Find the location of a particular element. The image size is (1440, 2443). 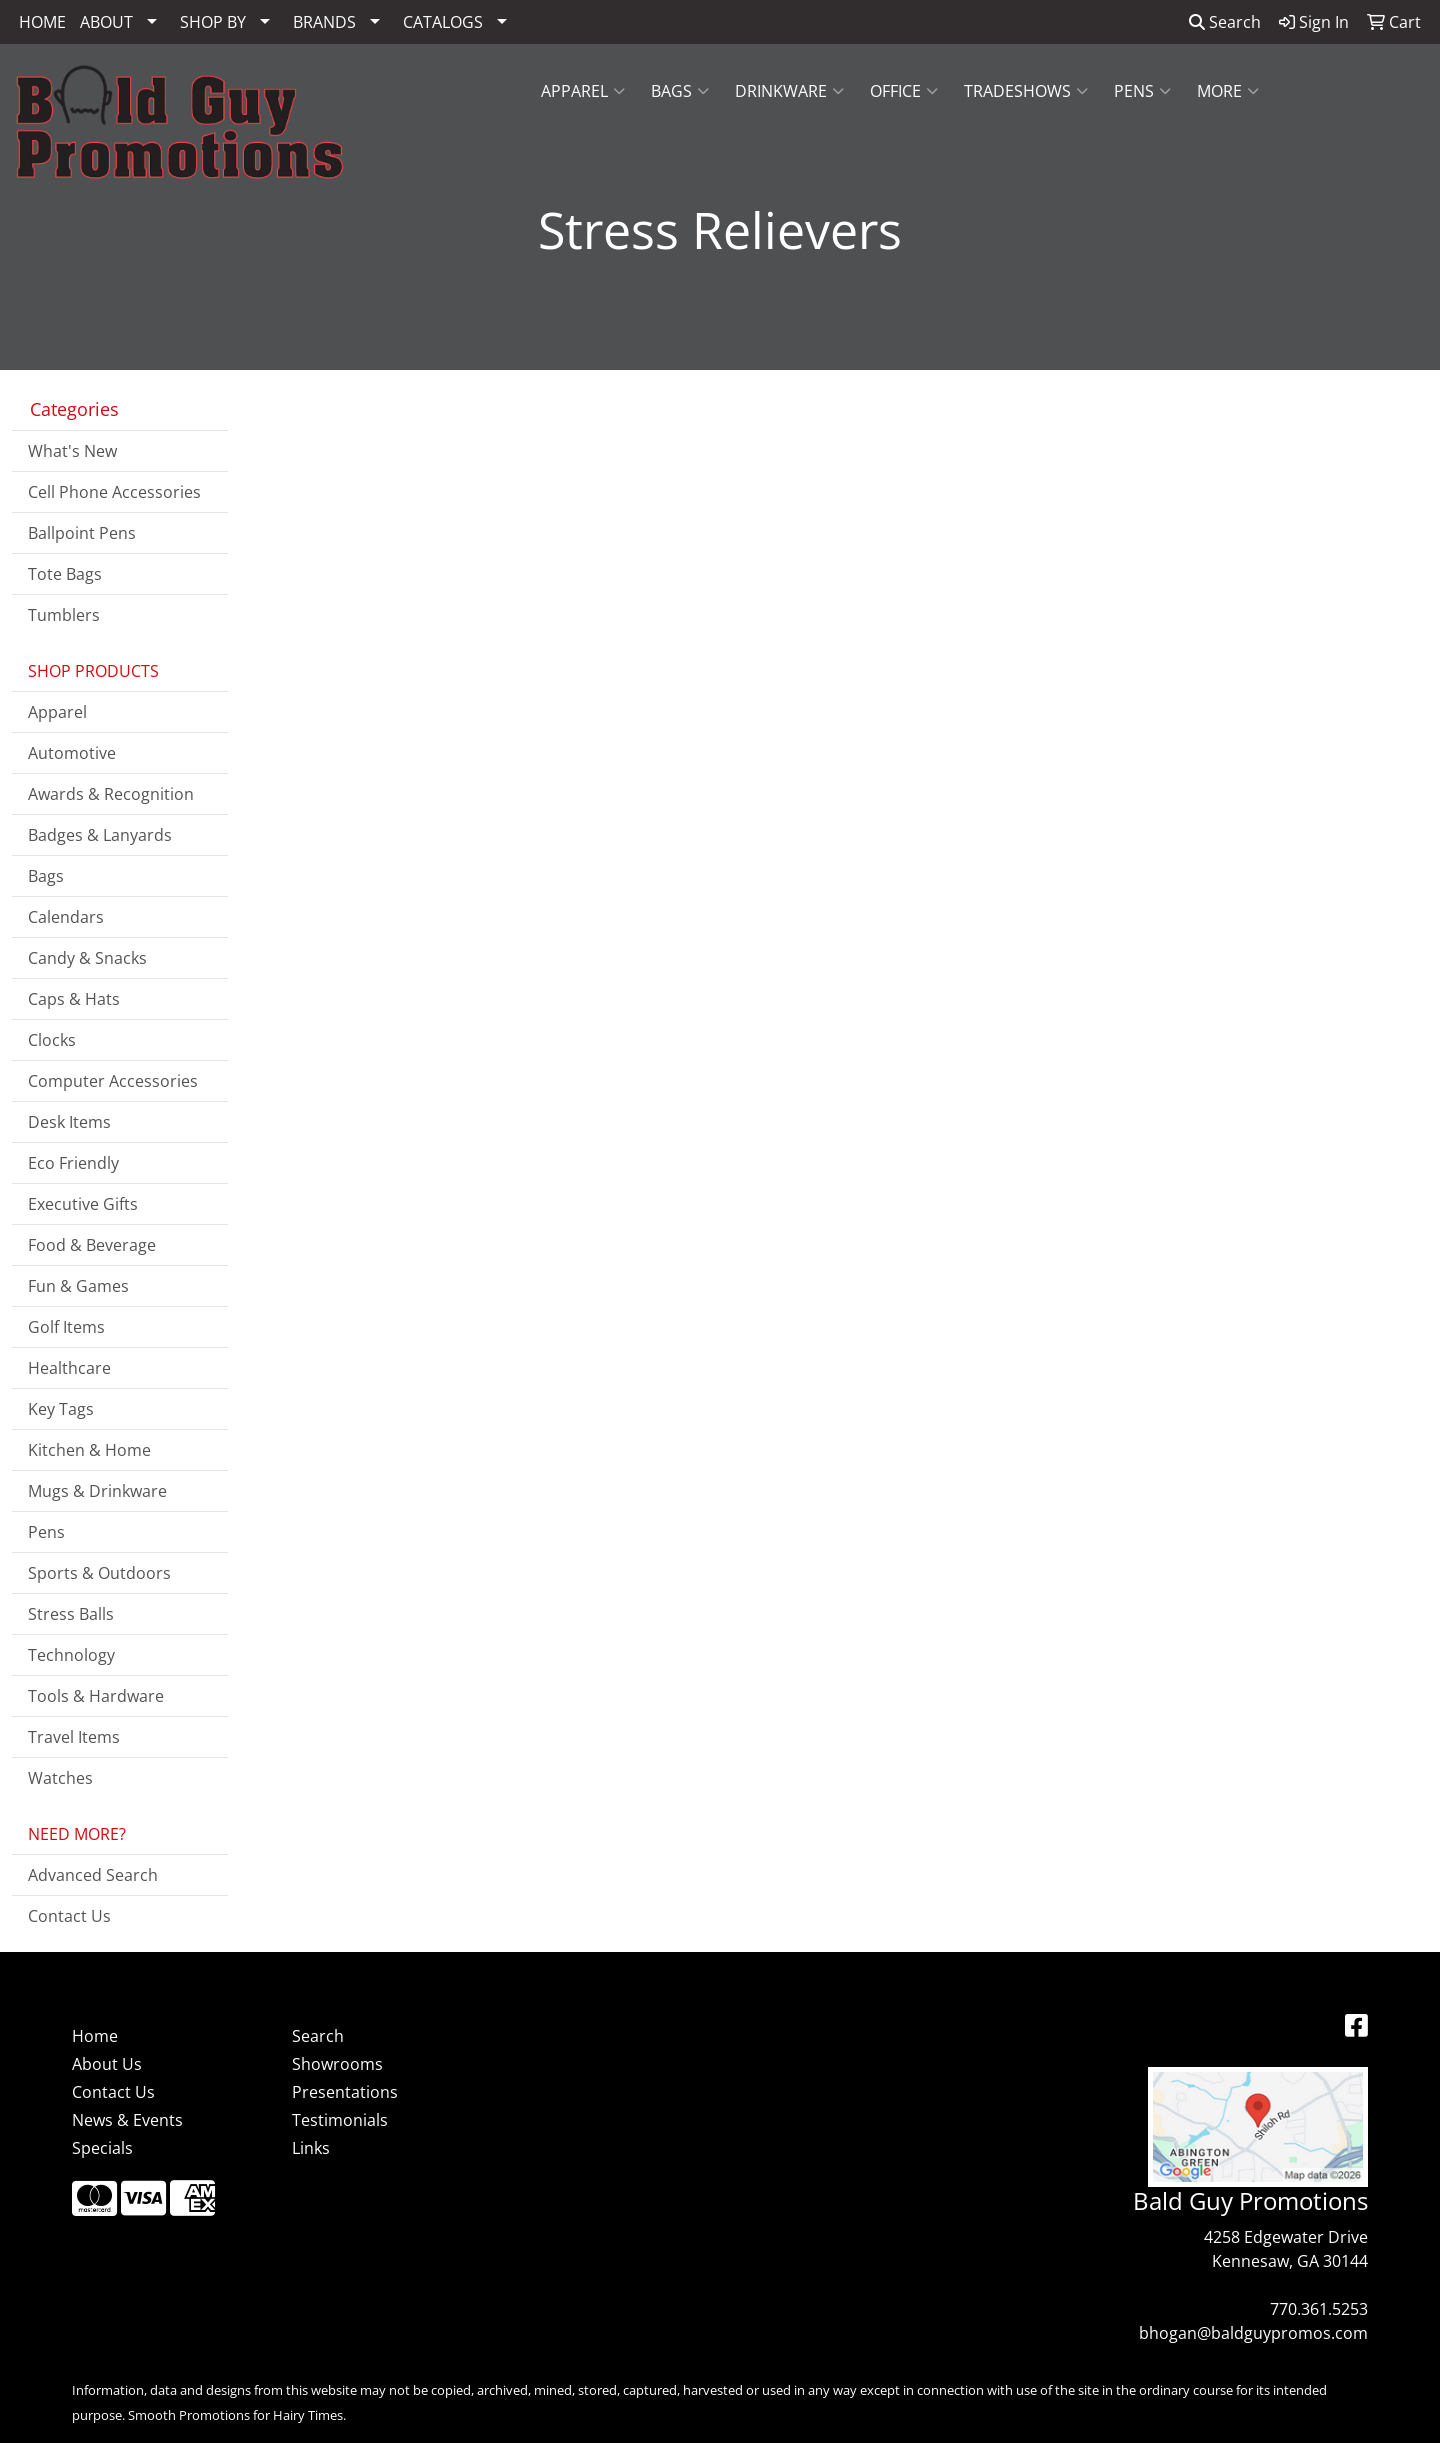

Mugs & Drinkware is located at coordinates (97, 1491).